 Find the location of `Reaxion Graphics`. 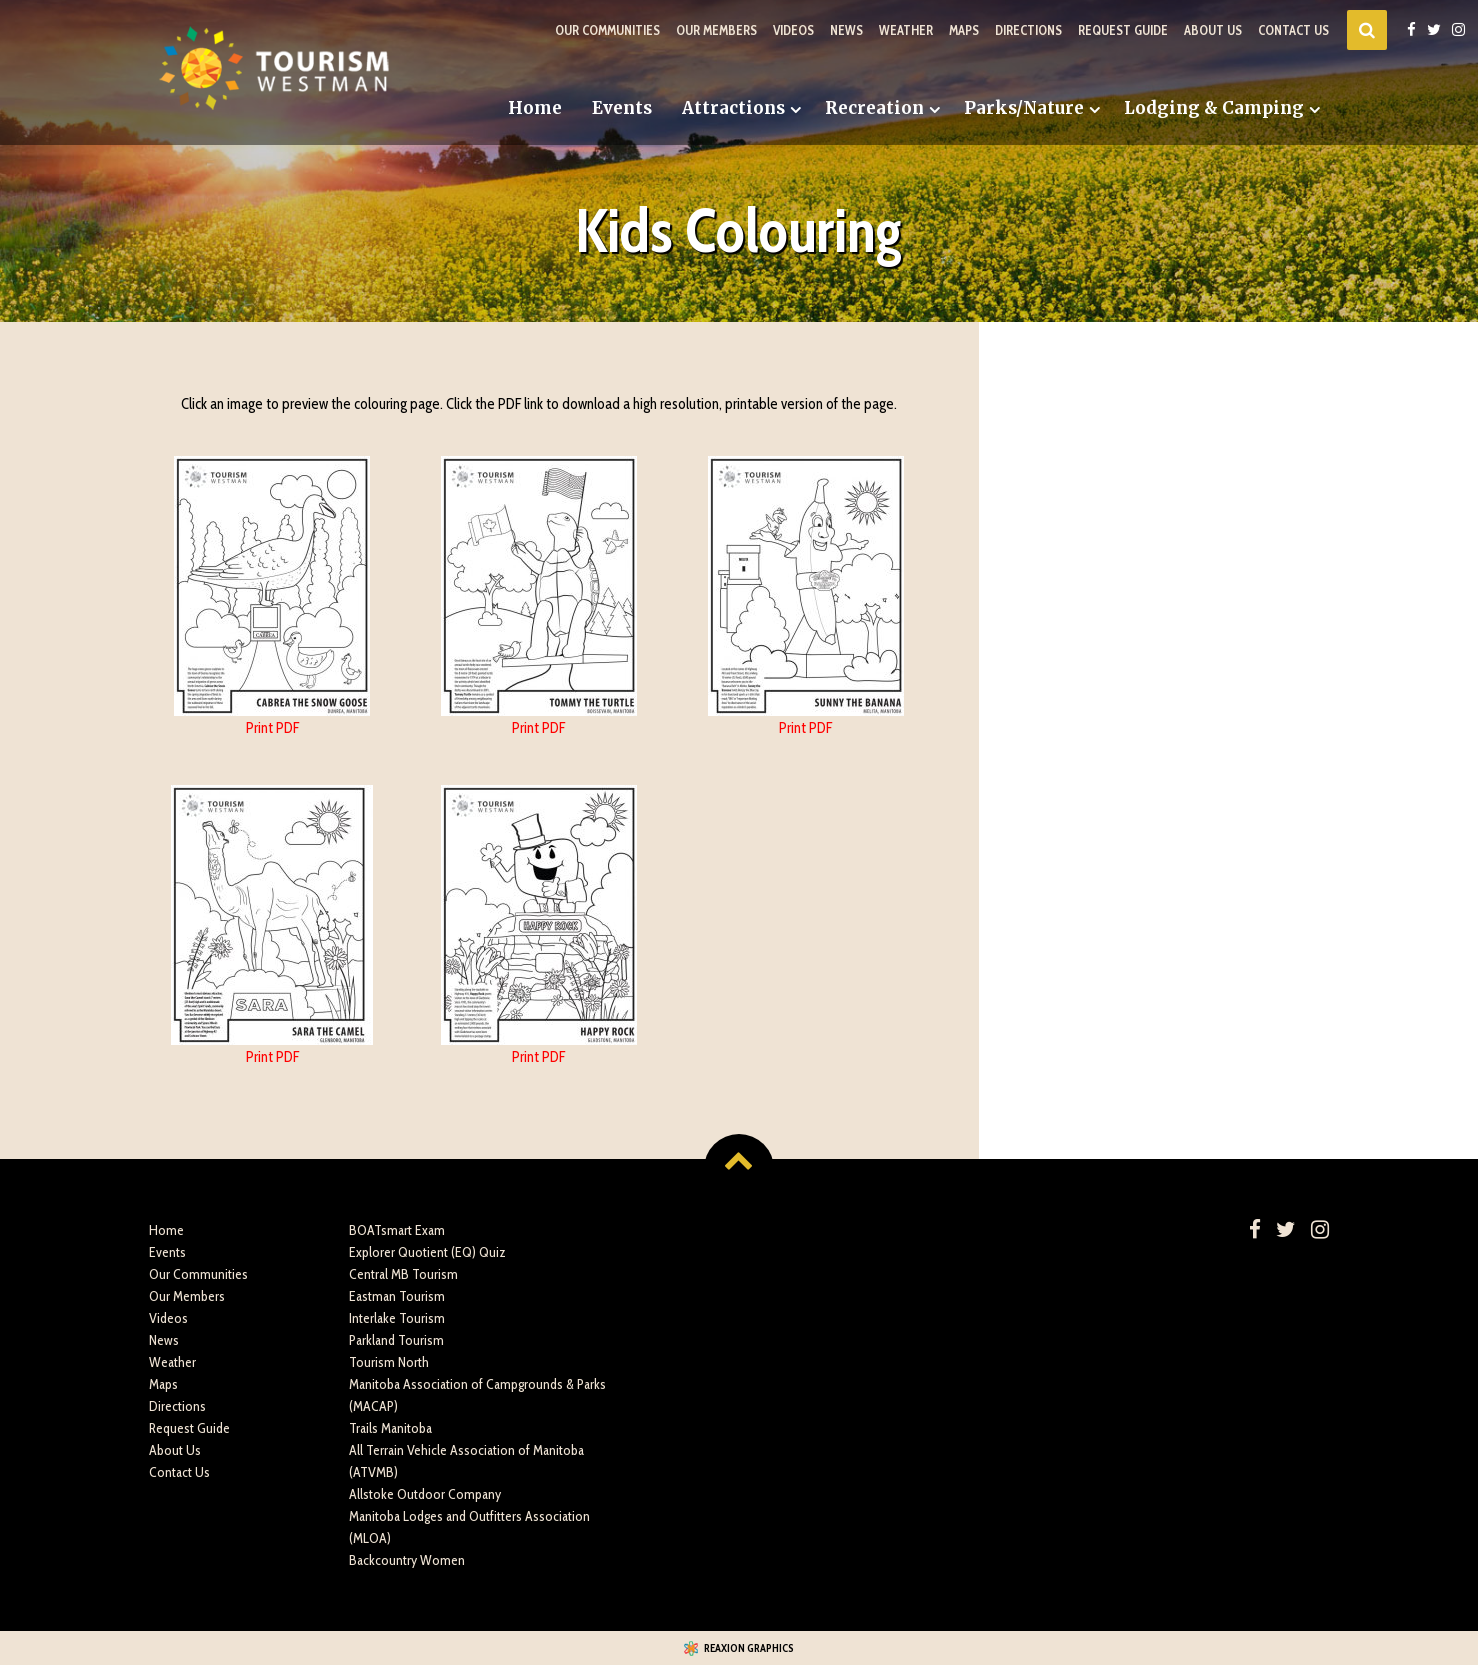

Reaxion Graphics is located at coordinates (749, 1648).